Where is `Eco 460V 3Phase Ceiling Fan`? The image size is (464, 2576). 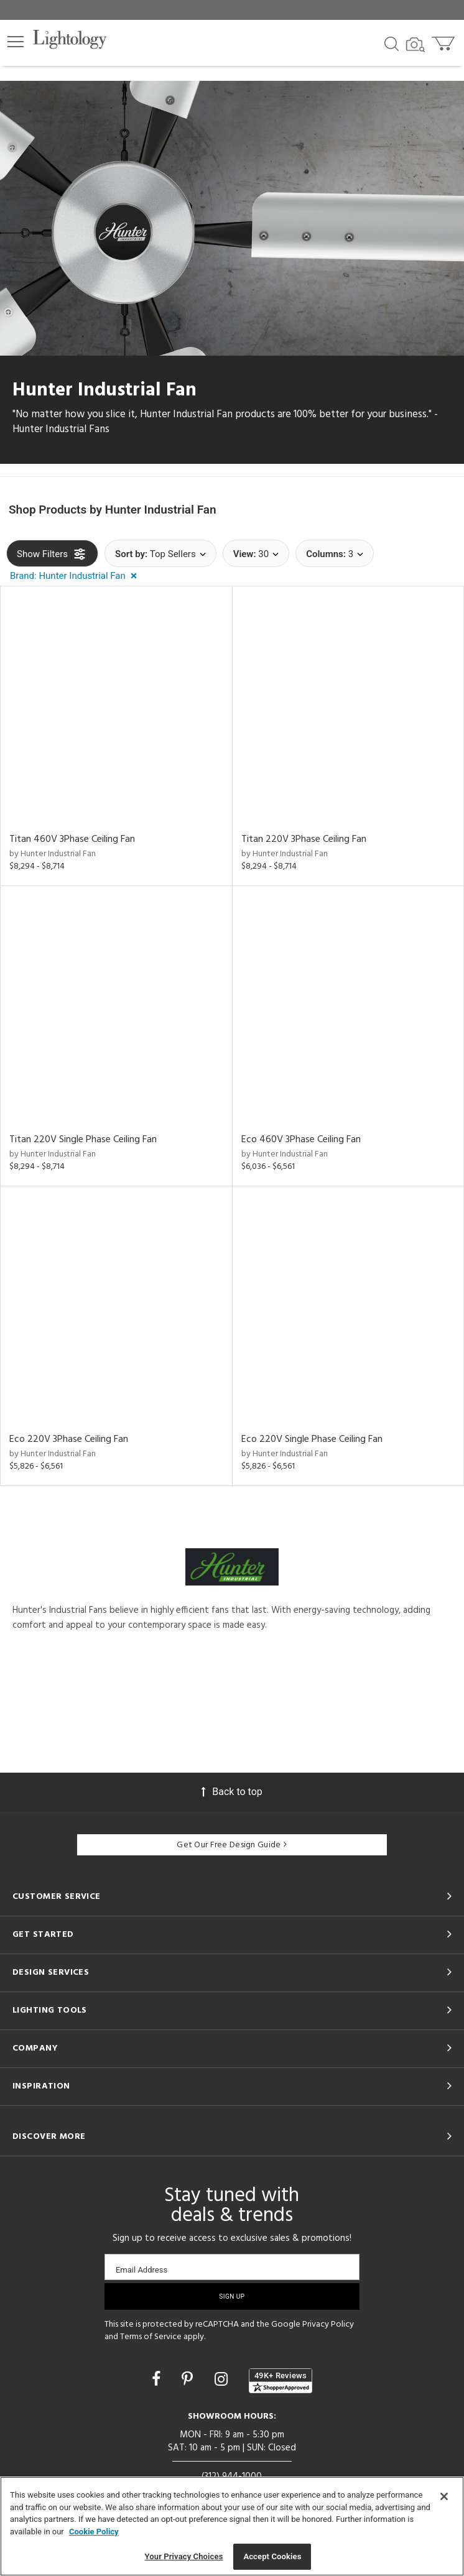
Eco 460V 3Phase Ceiling Fan is located at coordinates (301, 1139).